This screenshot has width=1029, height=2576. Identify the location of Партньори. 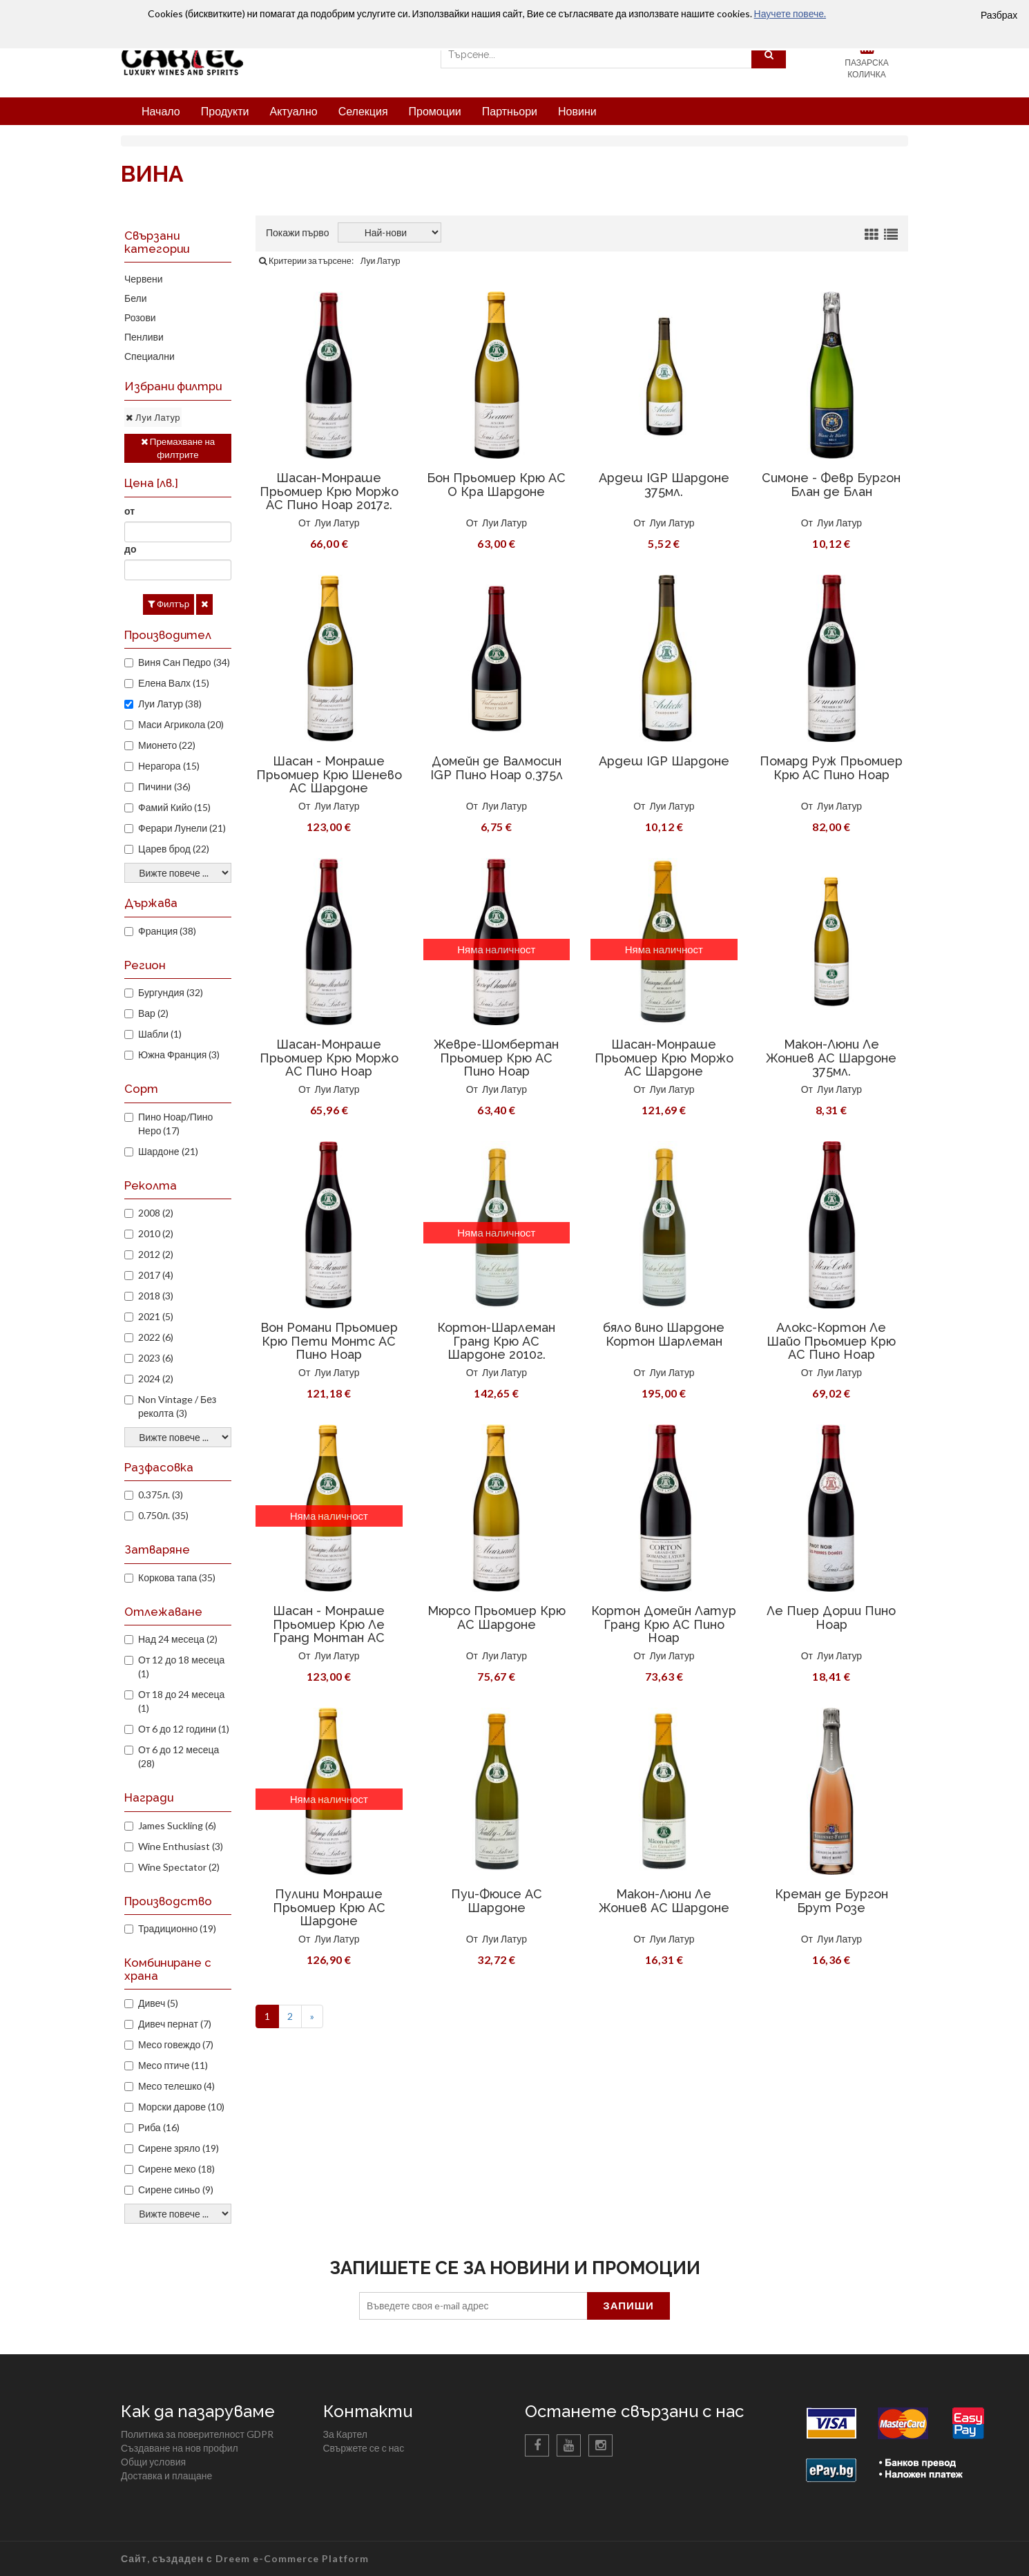
(509, 110).